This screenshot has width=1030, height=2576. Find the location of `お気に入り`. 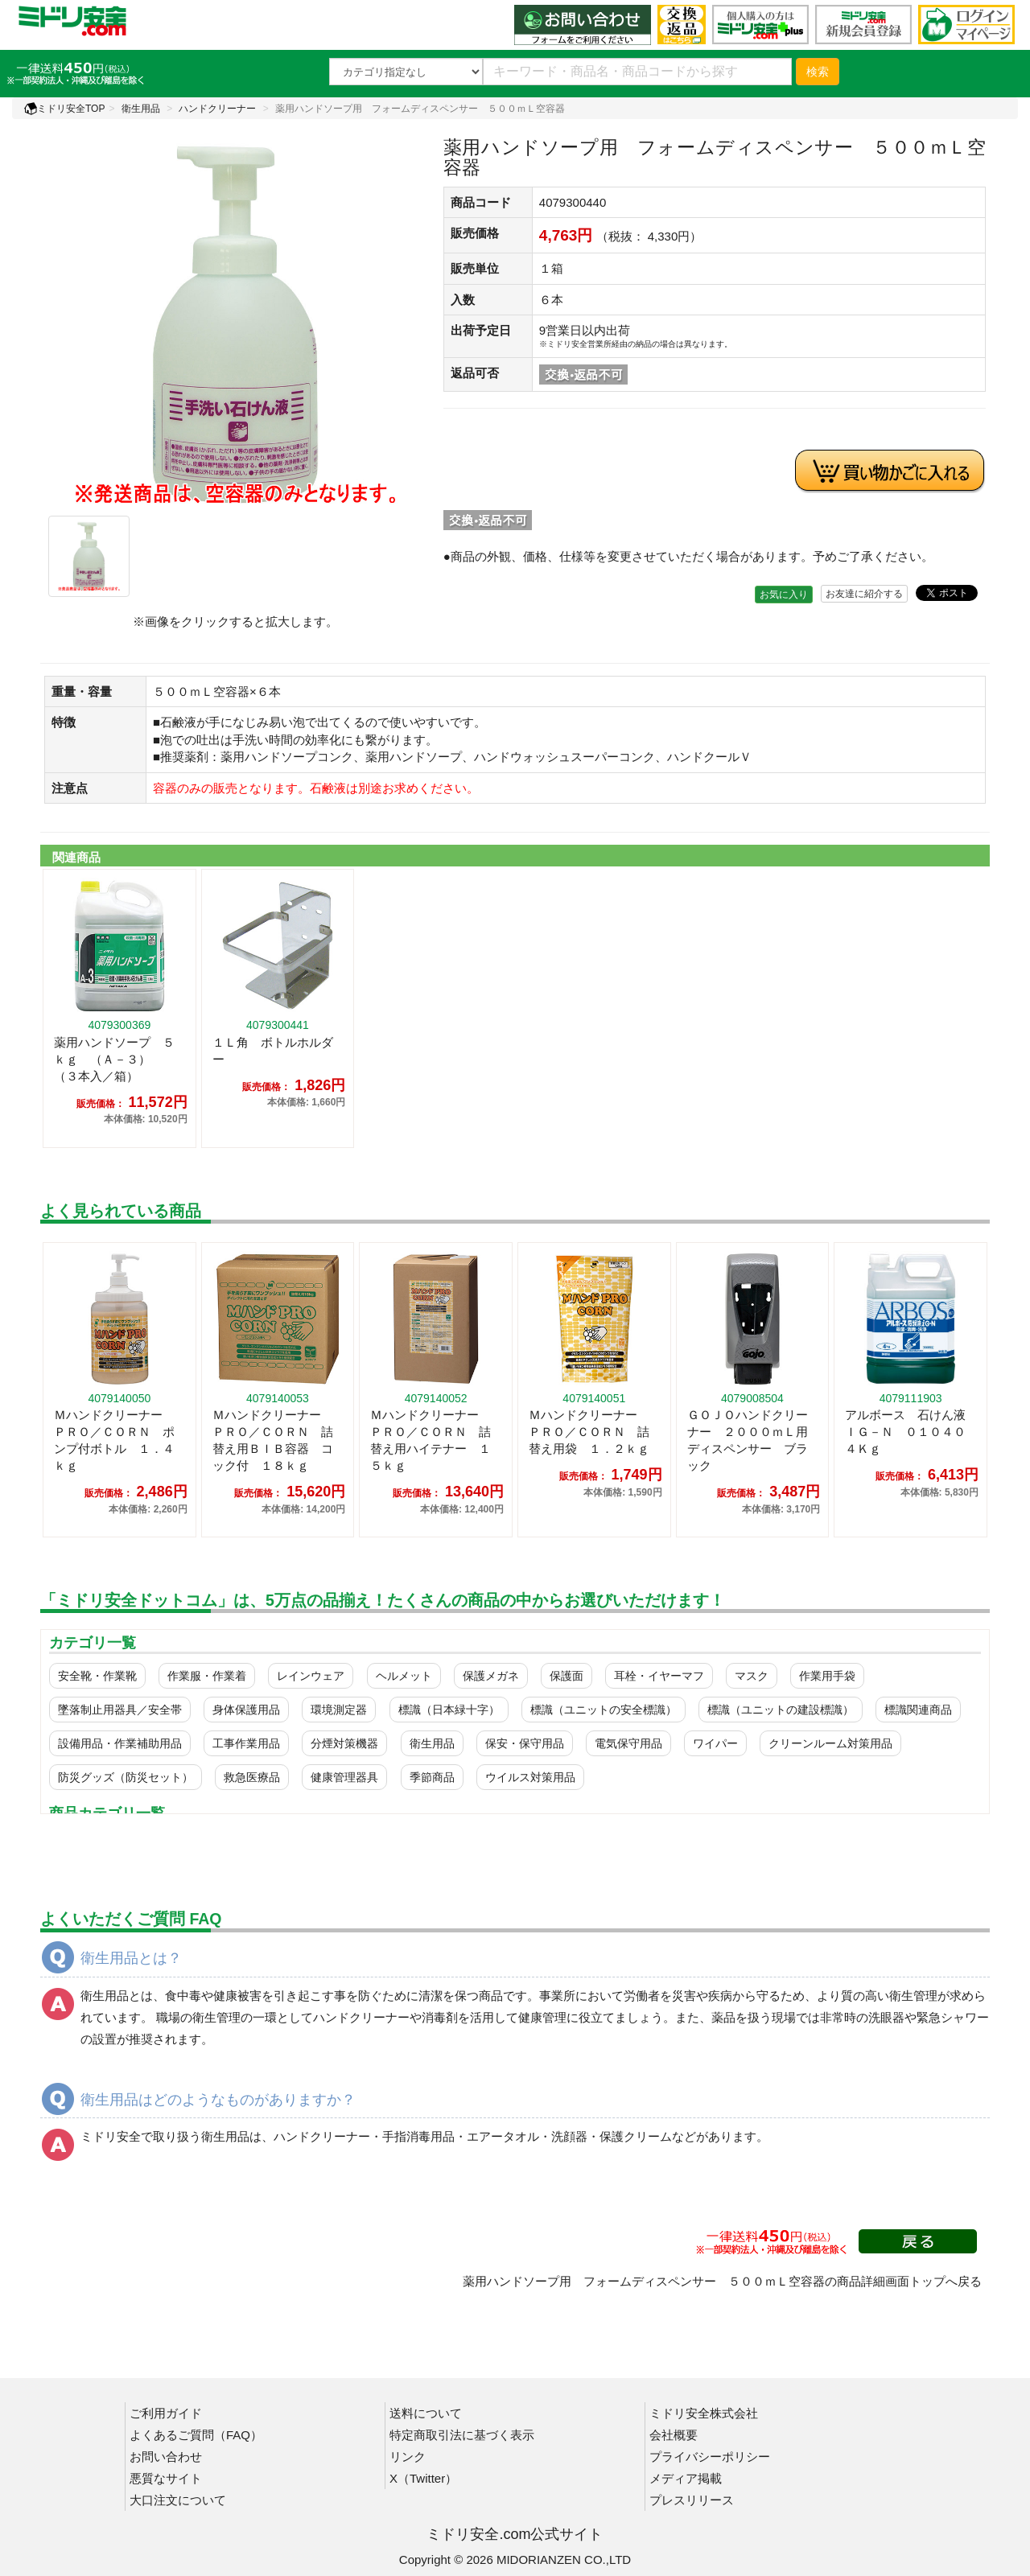

お気に入り is located at coordinates (784, 594).